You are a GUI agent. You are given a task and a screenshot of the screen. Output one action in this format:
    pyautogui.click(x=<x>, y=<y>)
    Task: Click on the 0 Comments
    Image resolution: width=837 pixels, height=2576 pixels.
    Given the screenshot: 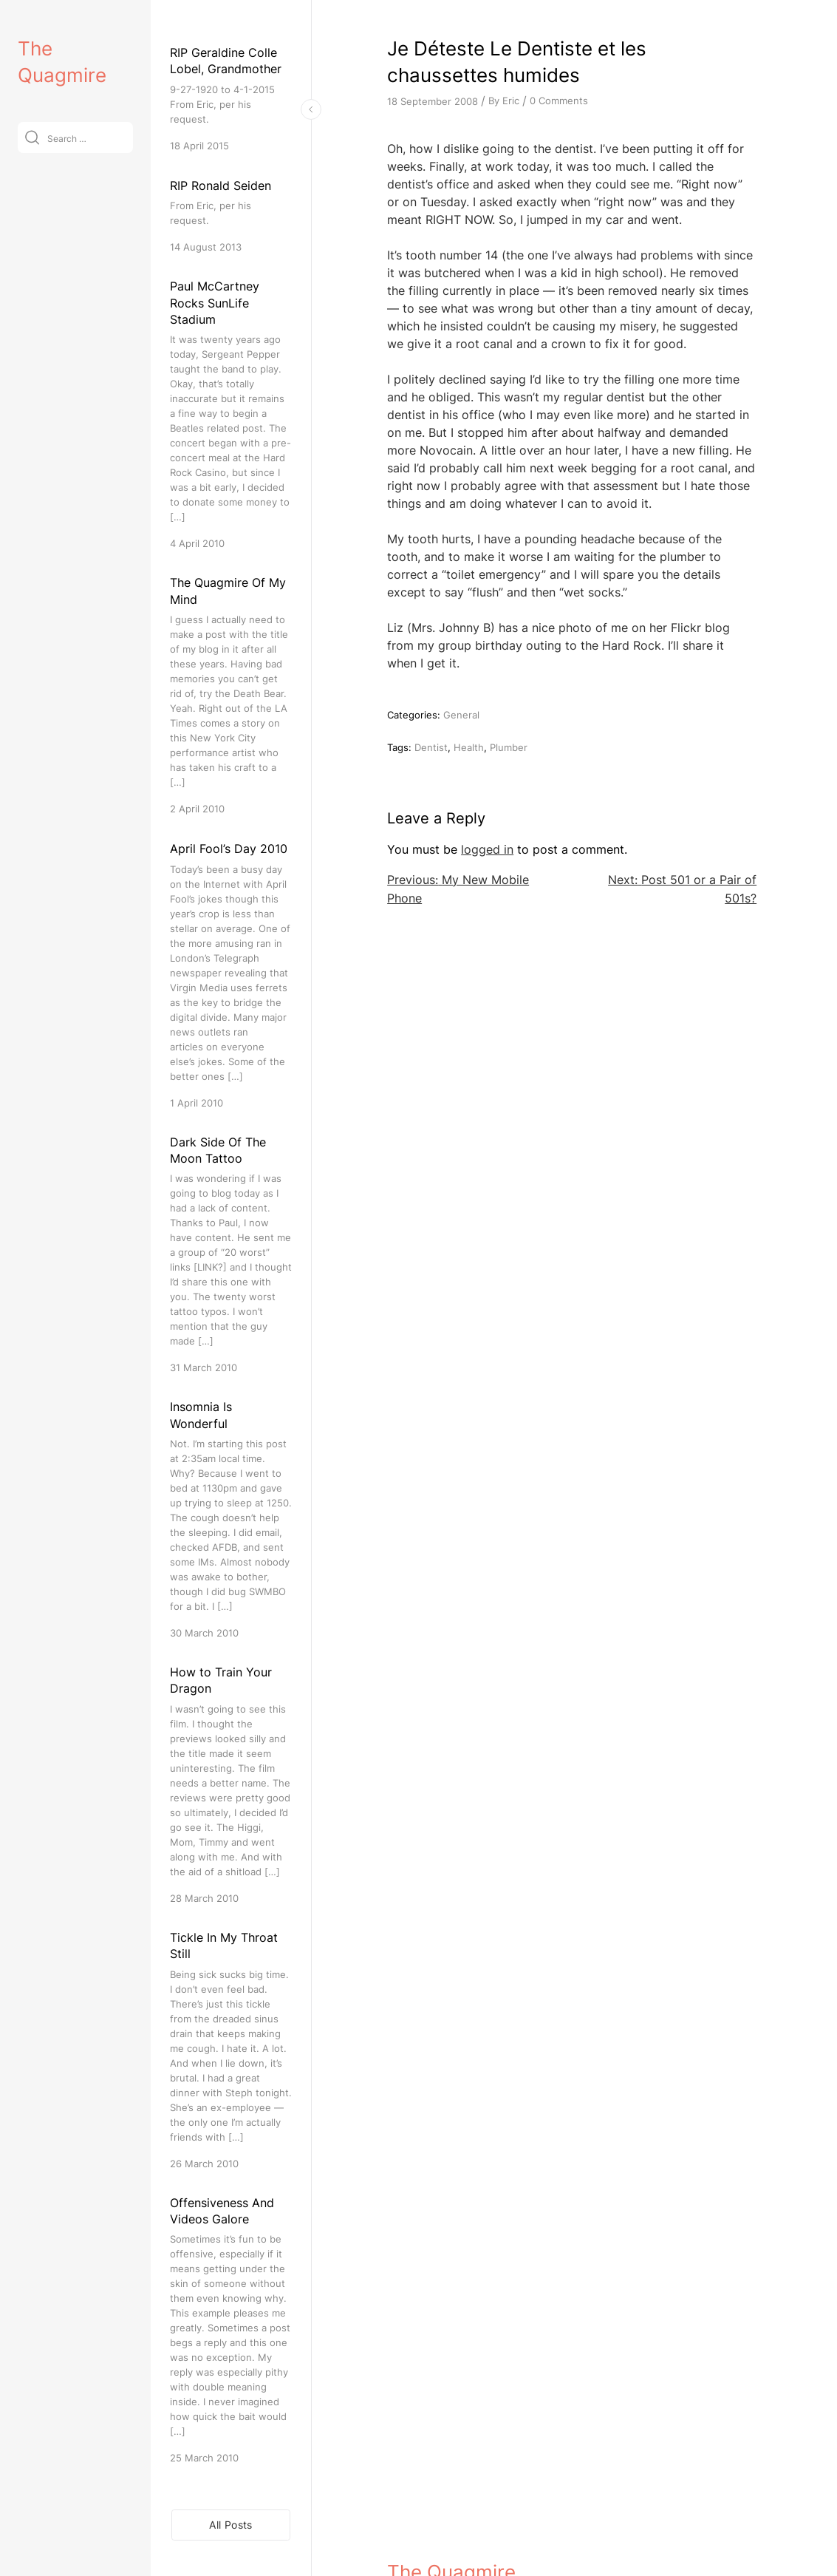 What is the action you would take?
    pyautogui.click(x=559, y=100)
    